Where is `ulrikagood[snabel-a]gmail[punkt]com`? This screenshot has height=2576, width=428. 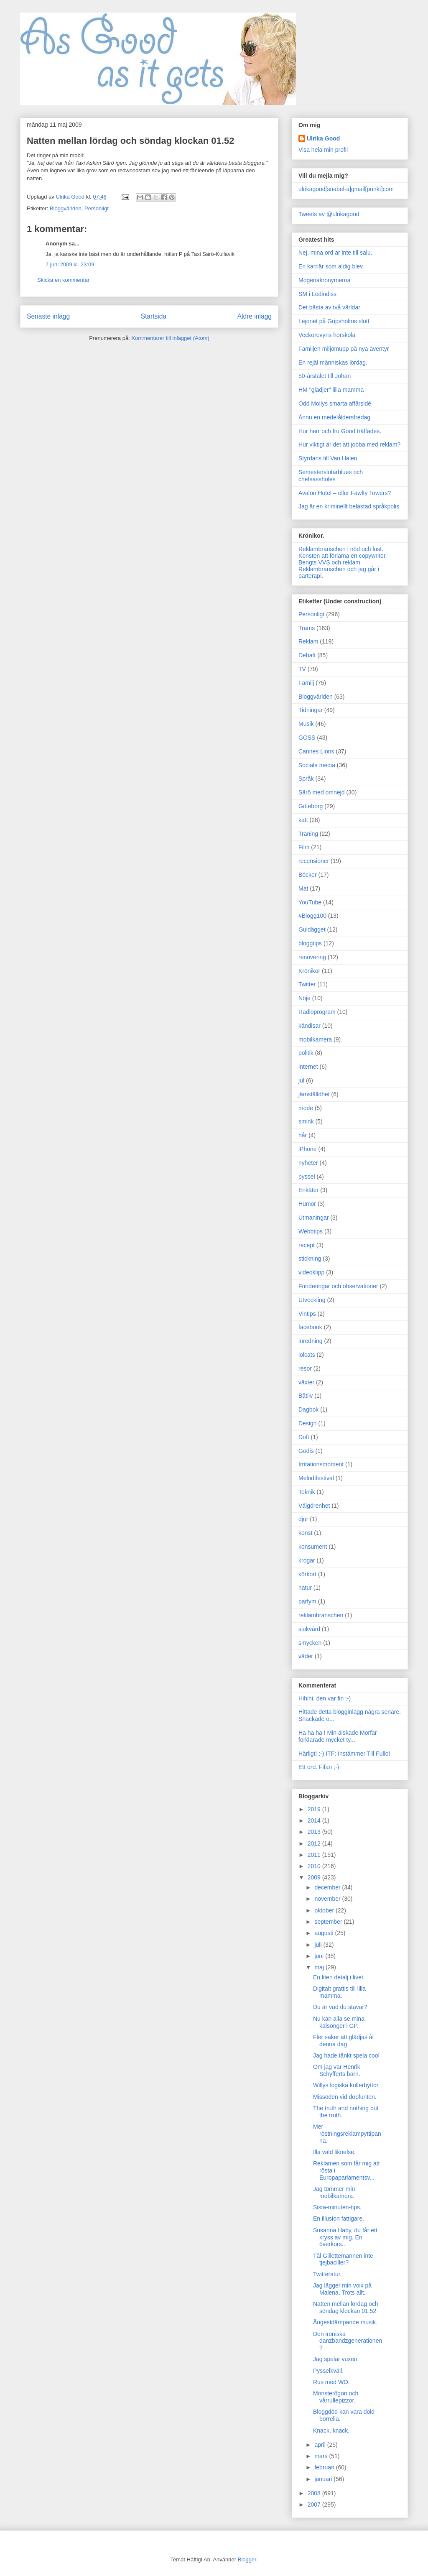 ulrikagood[snabel-a]gmail[punkt]com is located at coordinates (346, 189).